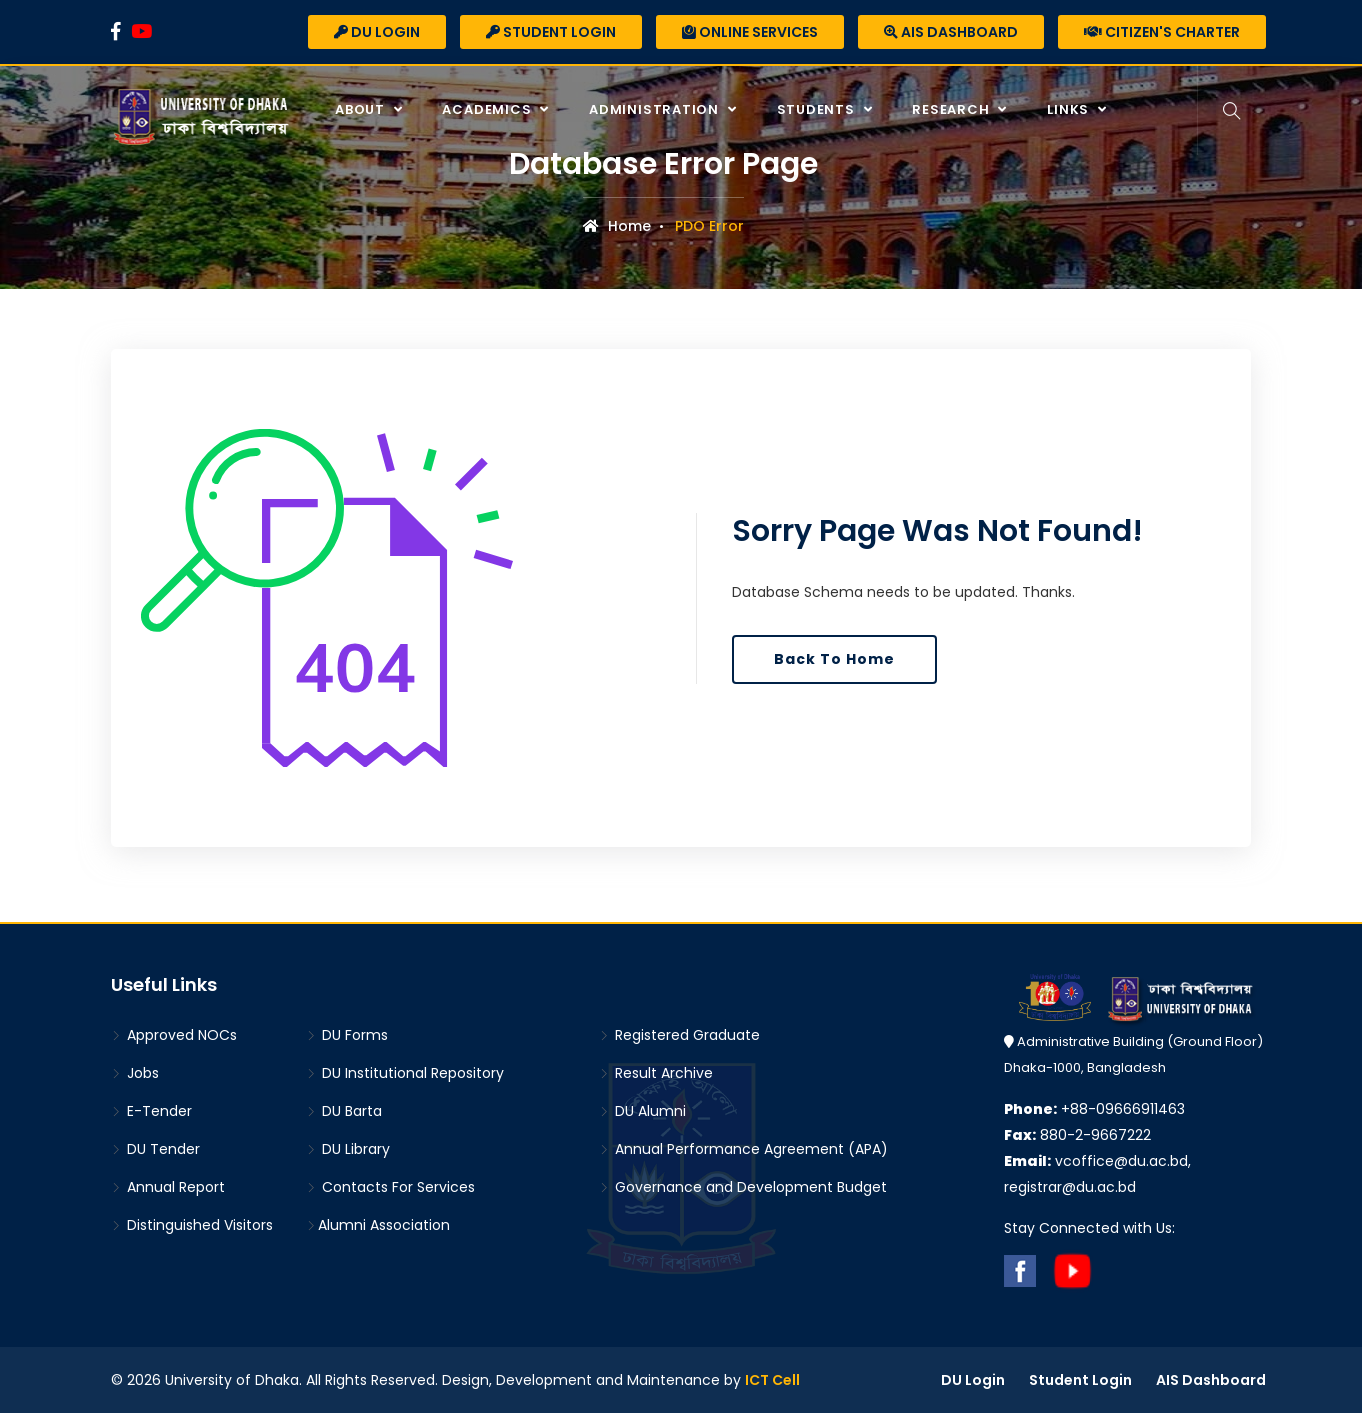 The image size is (1362, 1413). Describe the element at coordinates (951, 32) in the screenshot. I see `AIS Dashboard` at that location.